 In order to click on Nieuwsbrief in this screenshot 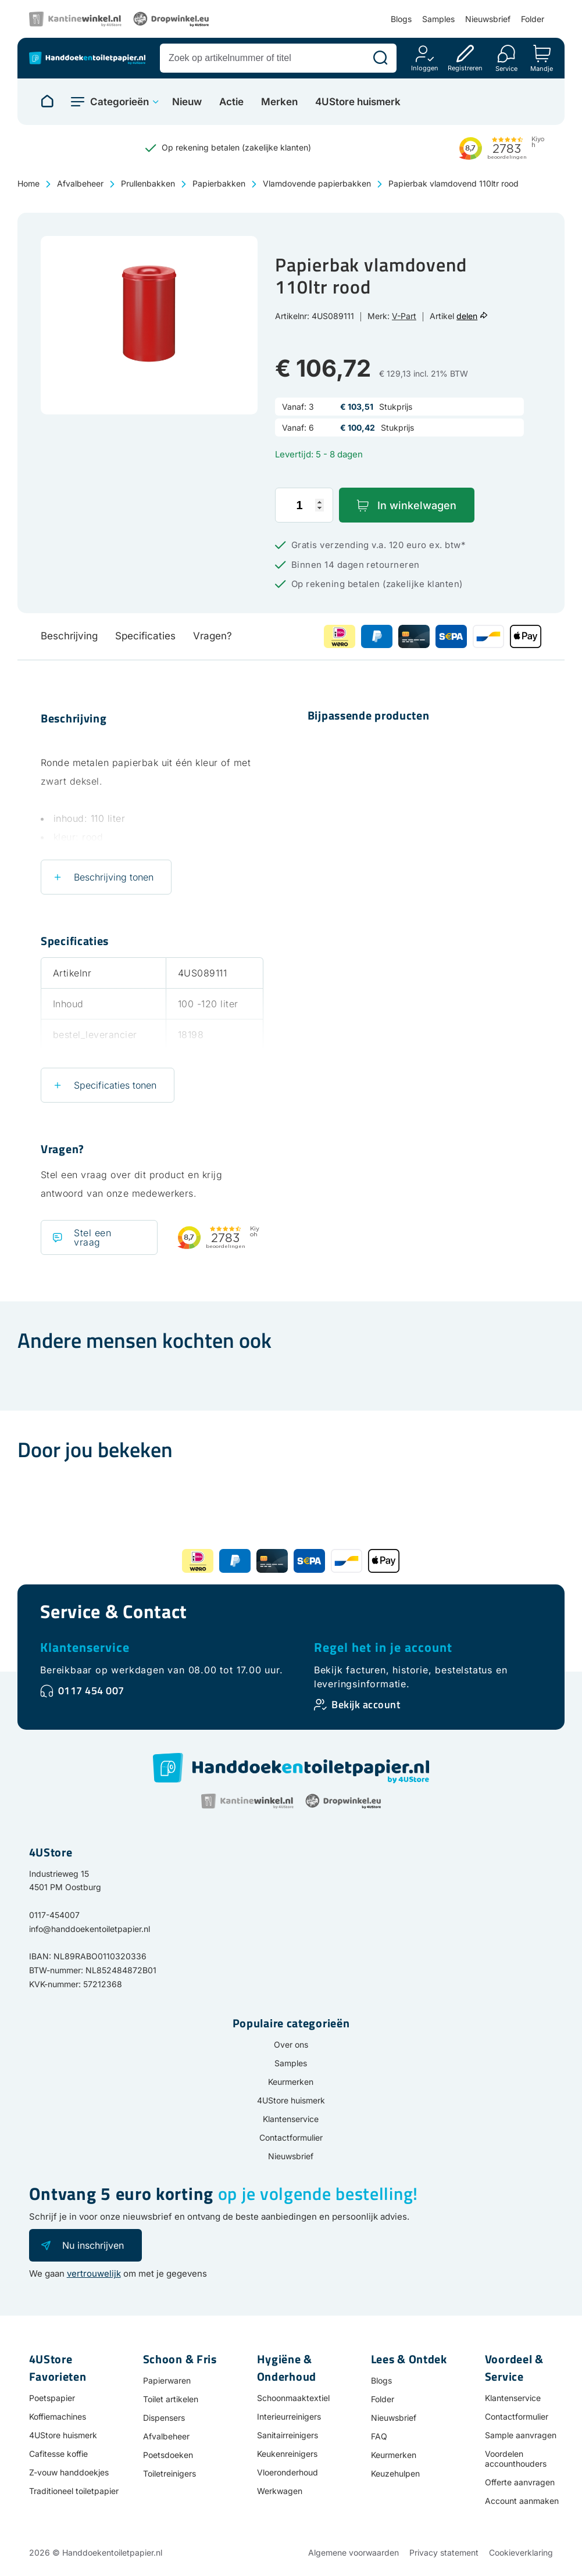, I will do `click(487, 19)`.